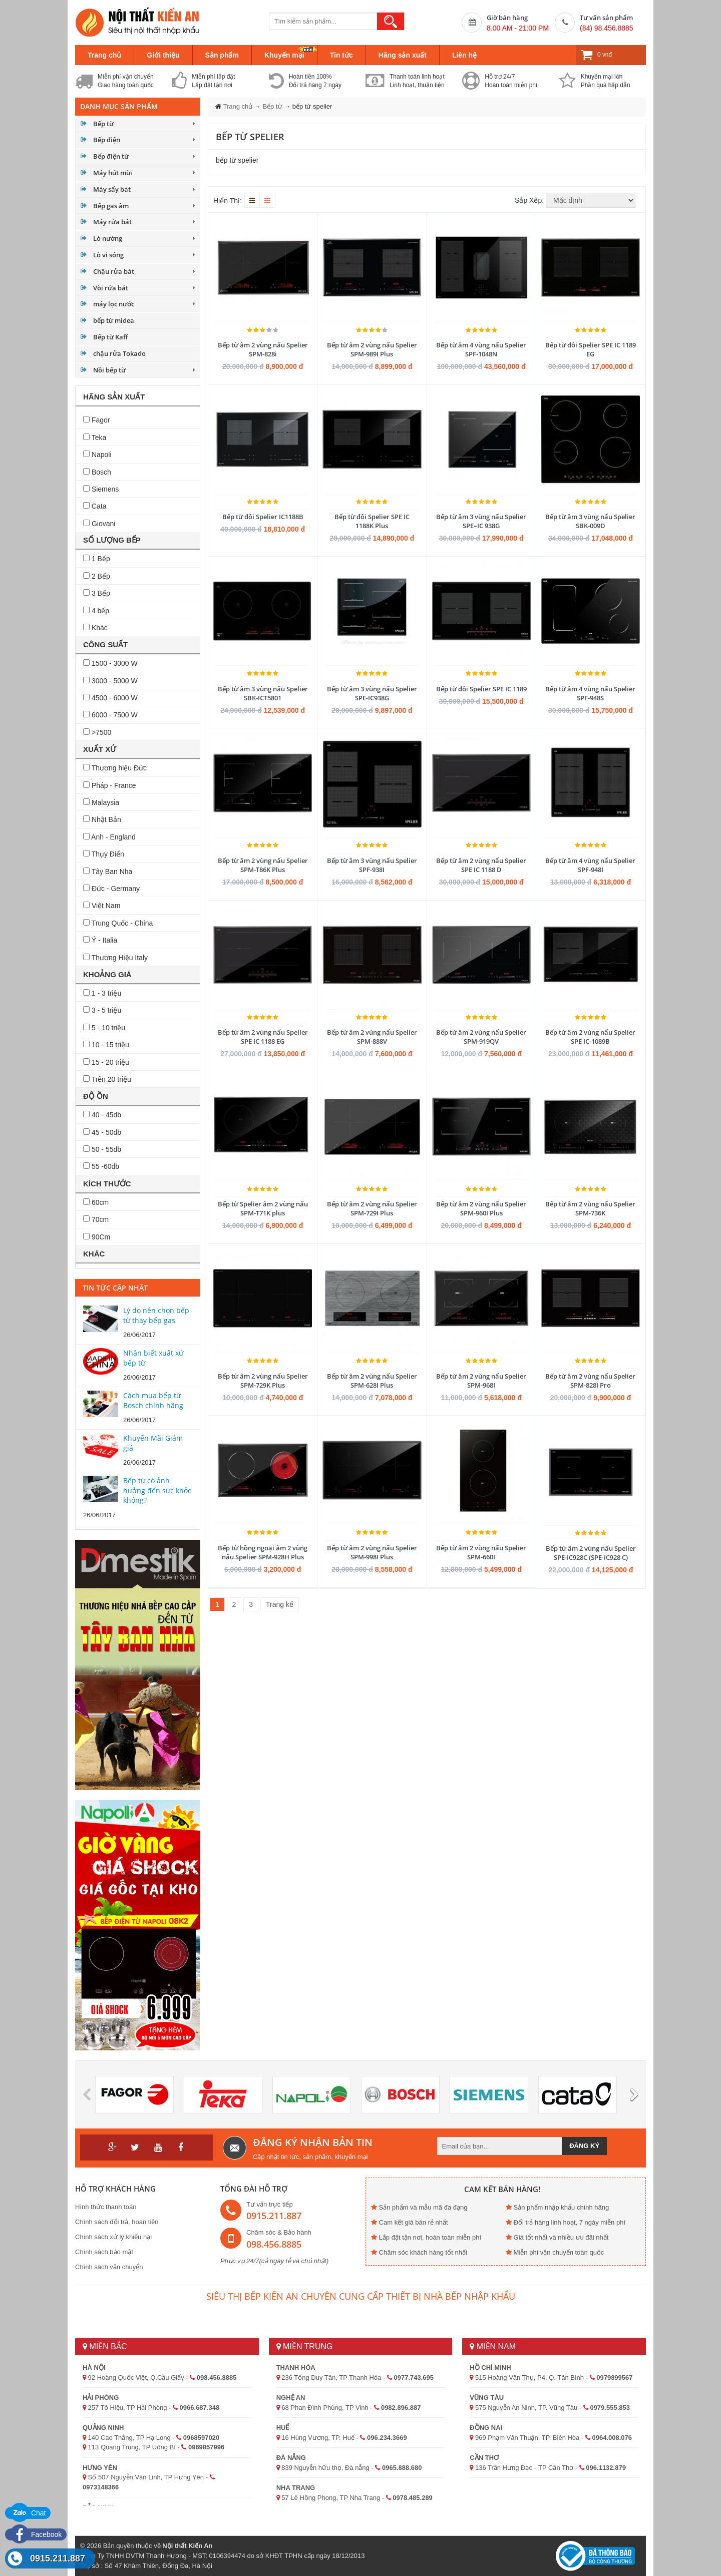 The width and height of the screenshot is (721, 2576). Describe the element at coordinates (113, 271) in the screenshot. I see `Chậu rửa bát` at that location.